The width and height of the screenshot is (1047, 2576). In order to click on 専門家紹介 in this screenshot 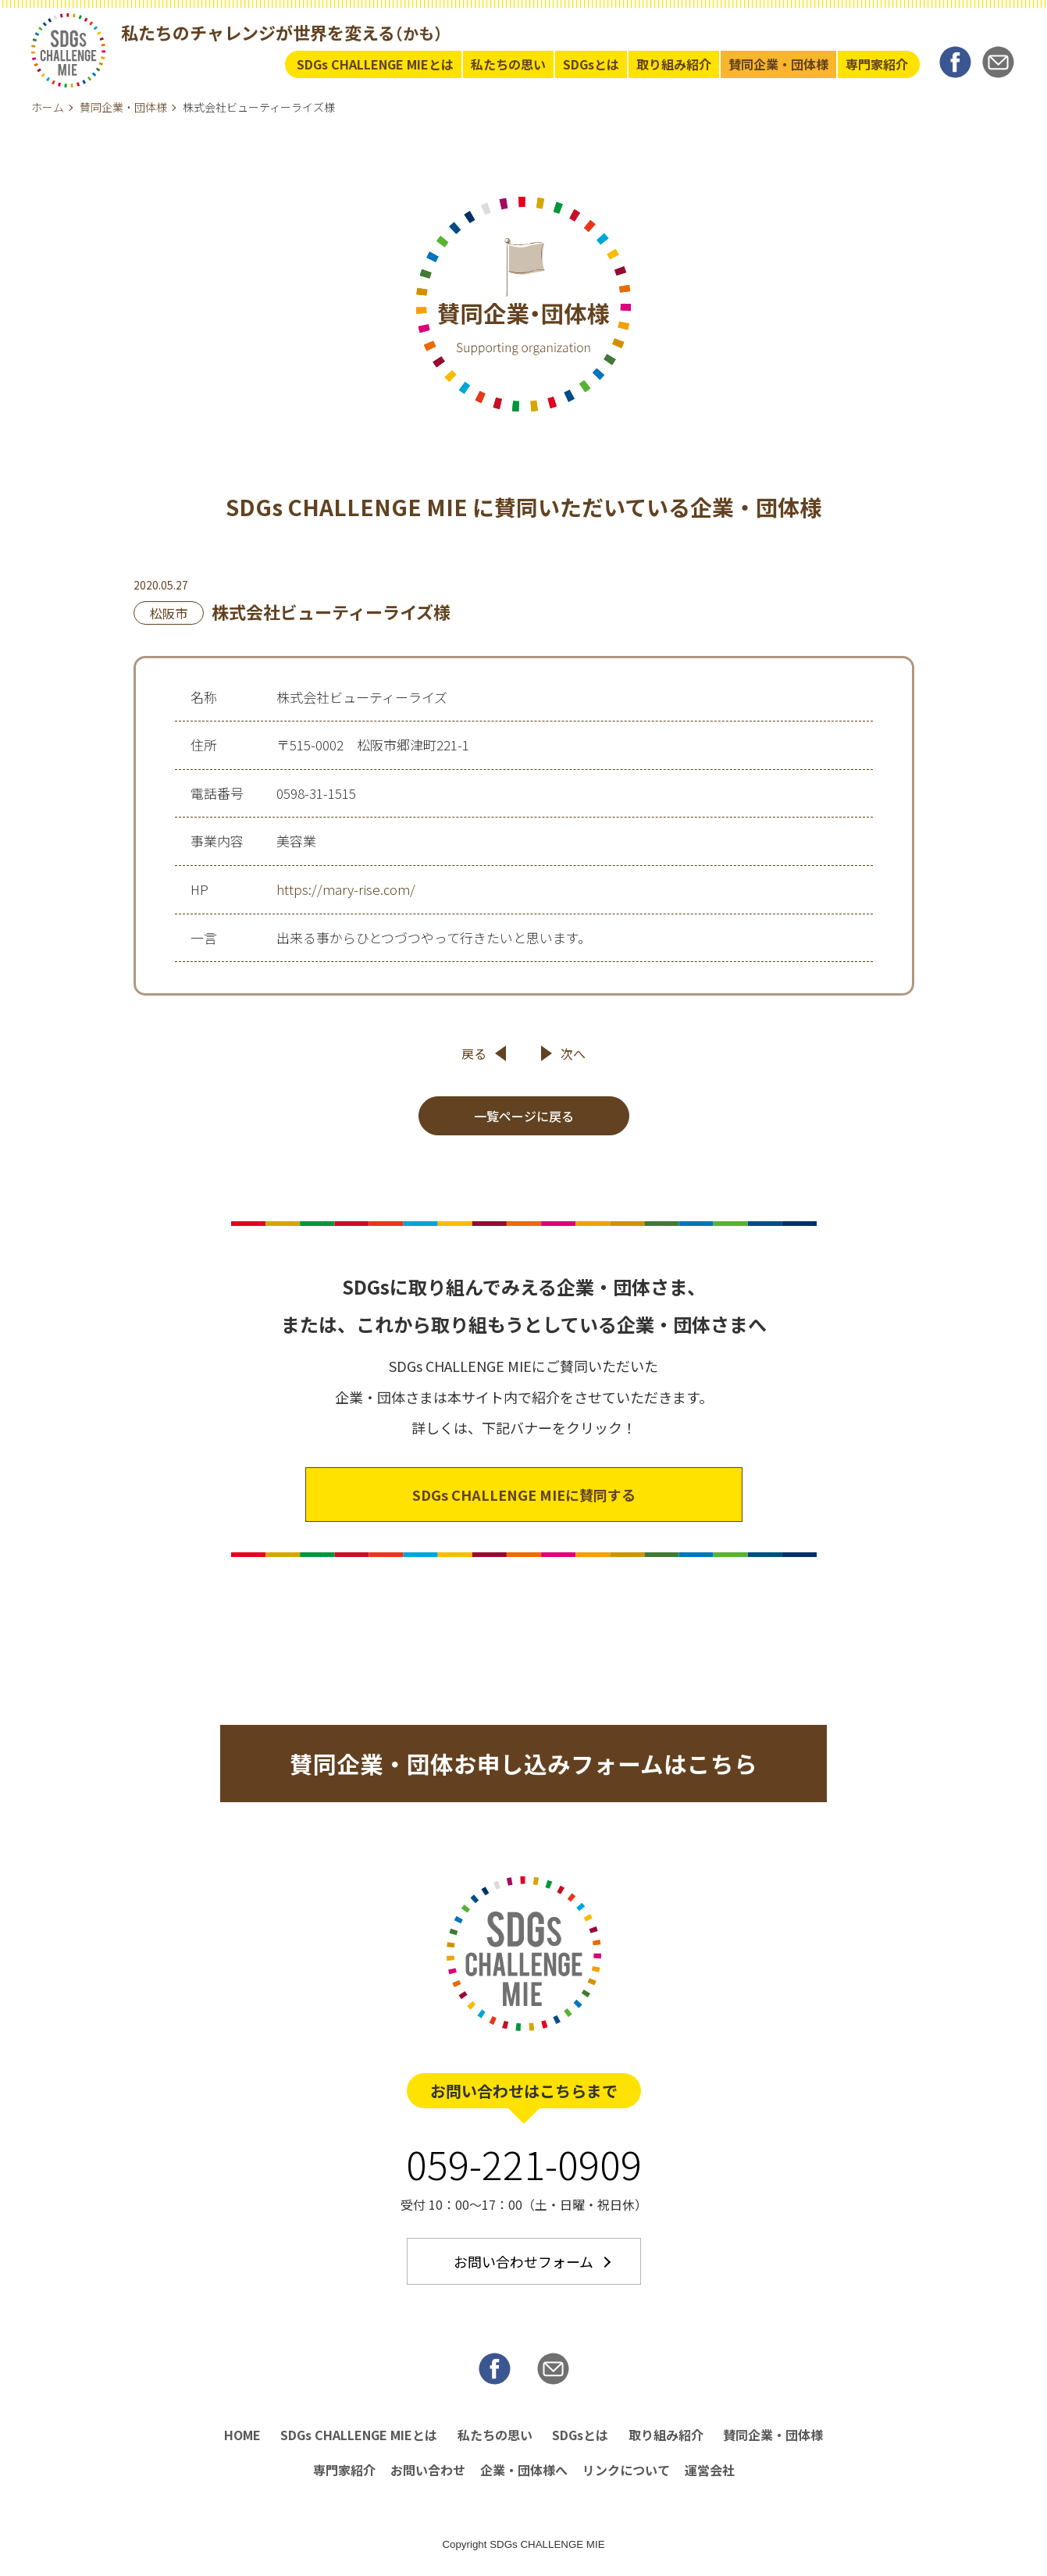, I will do `click(877, 64)`.